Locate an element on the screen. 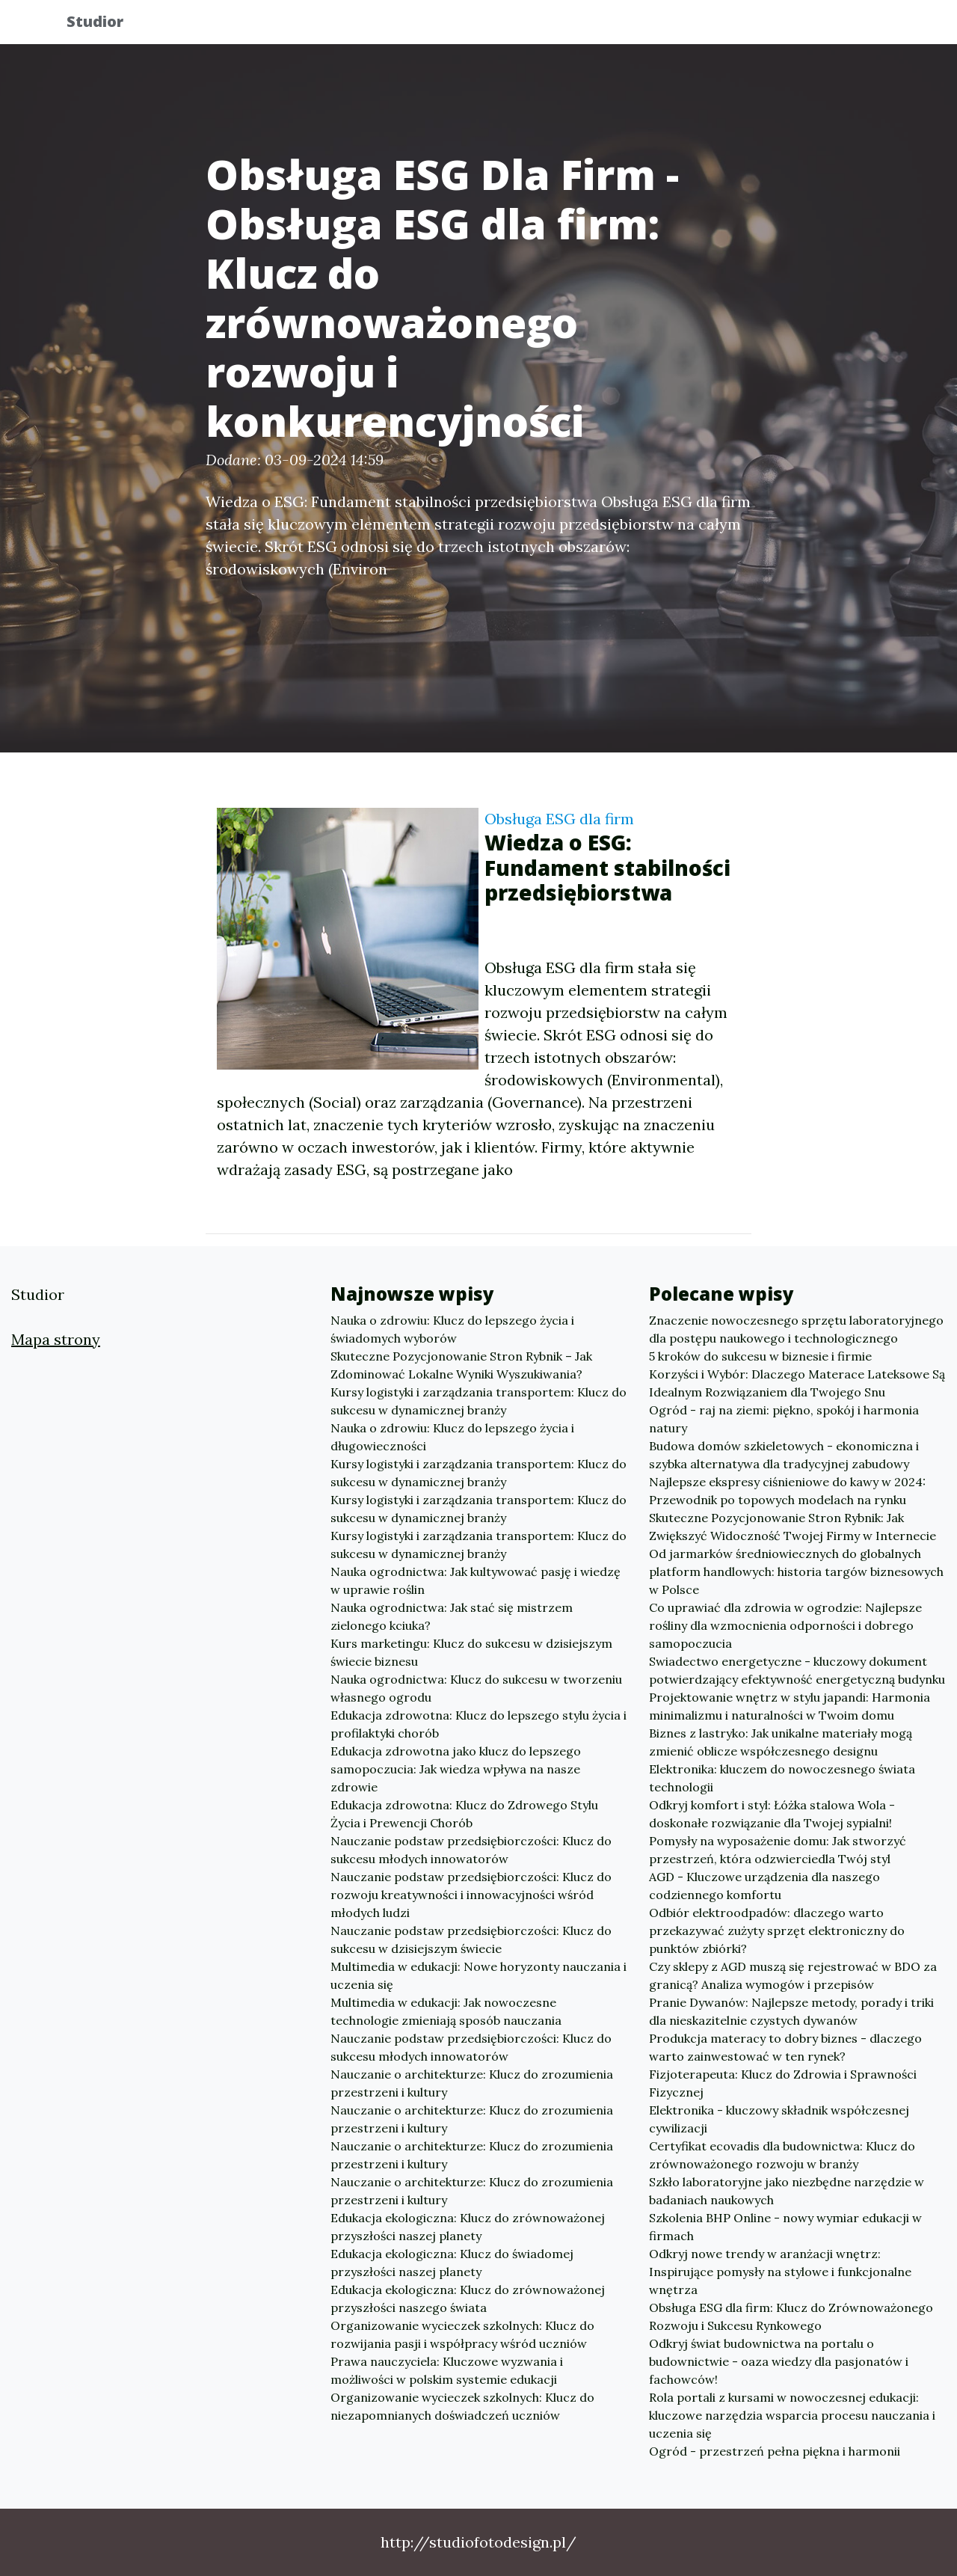 The height and width of the screenshot is (2576, 957). Edukacja ekologiczna: Klucz do świadomej przyszłości naszej planety is located at coordinates (451, 2262).